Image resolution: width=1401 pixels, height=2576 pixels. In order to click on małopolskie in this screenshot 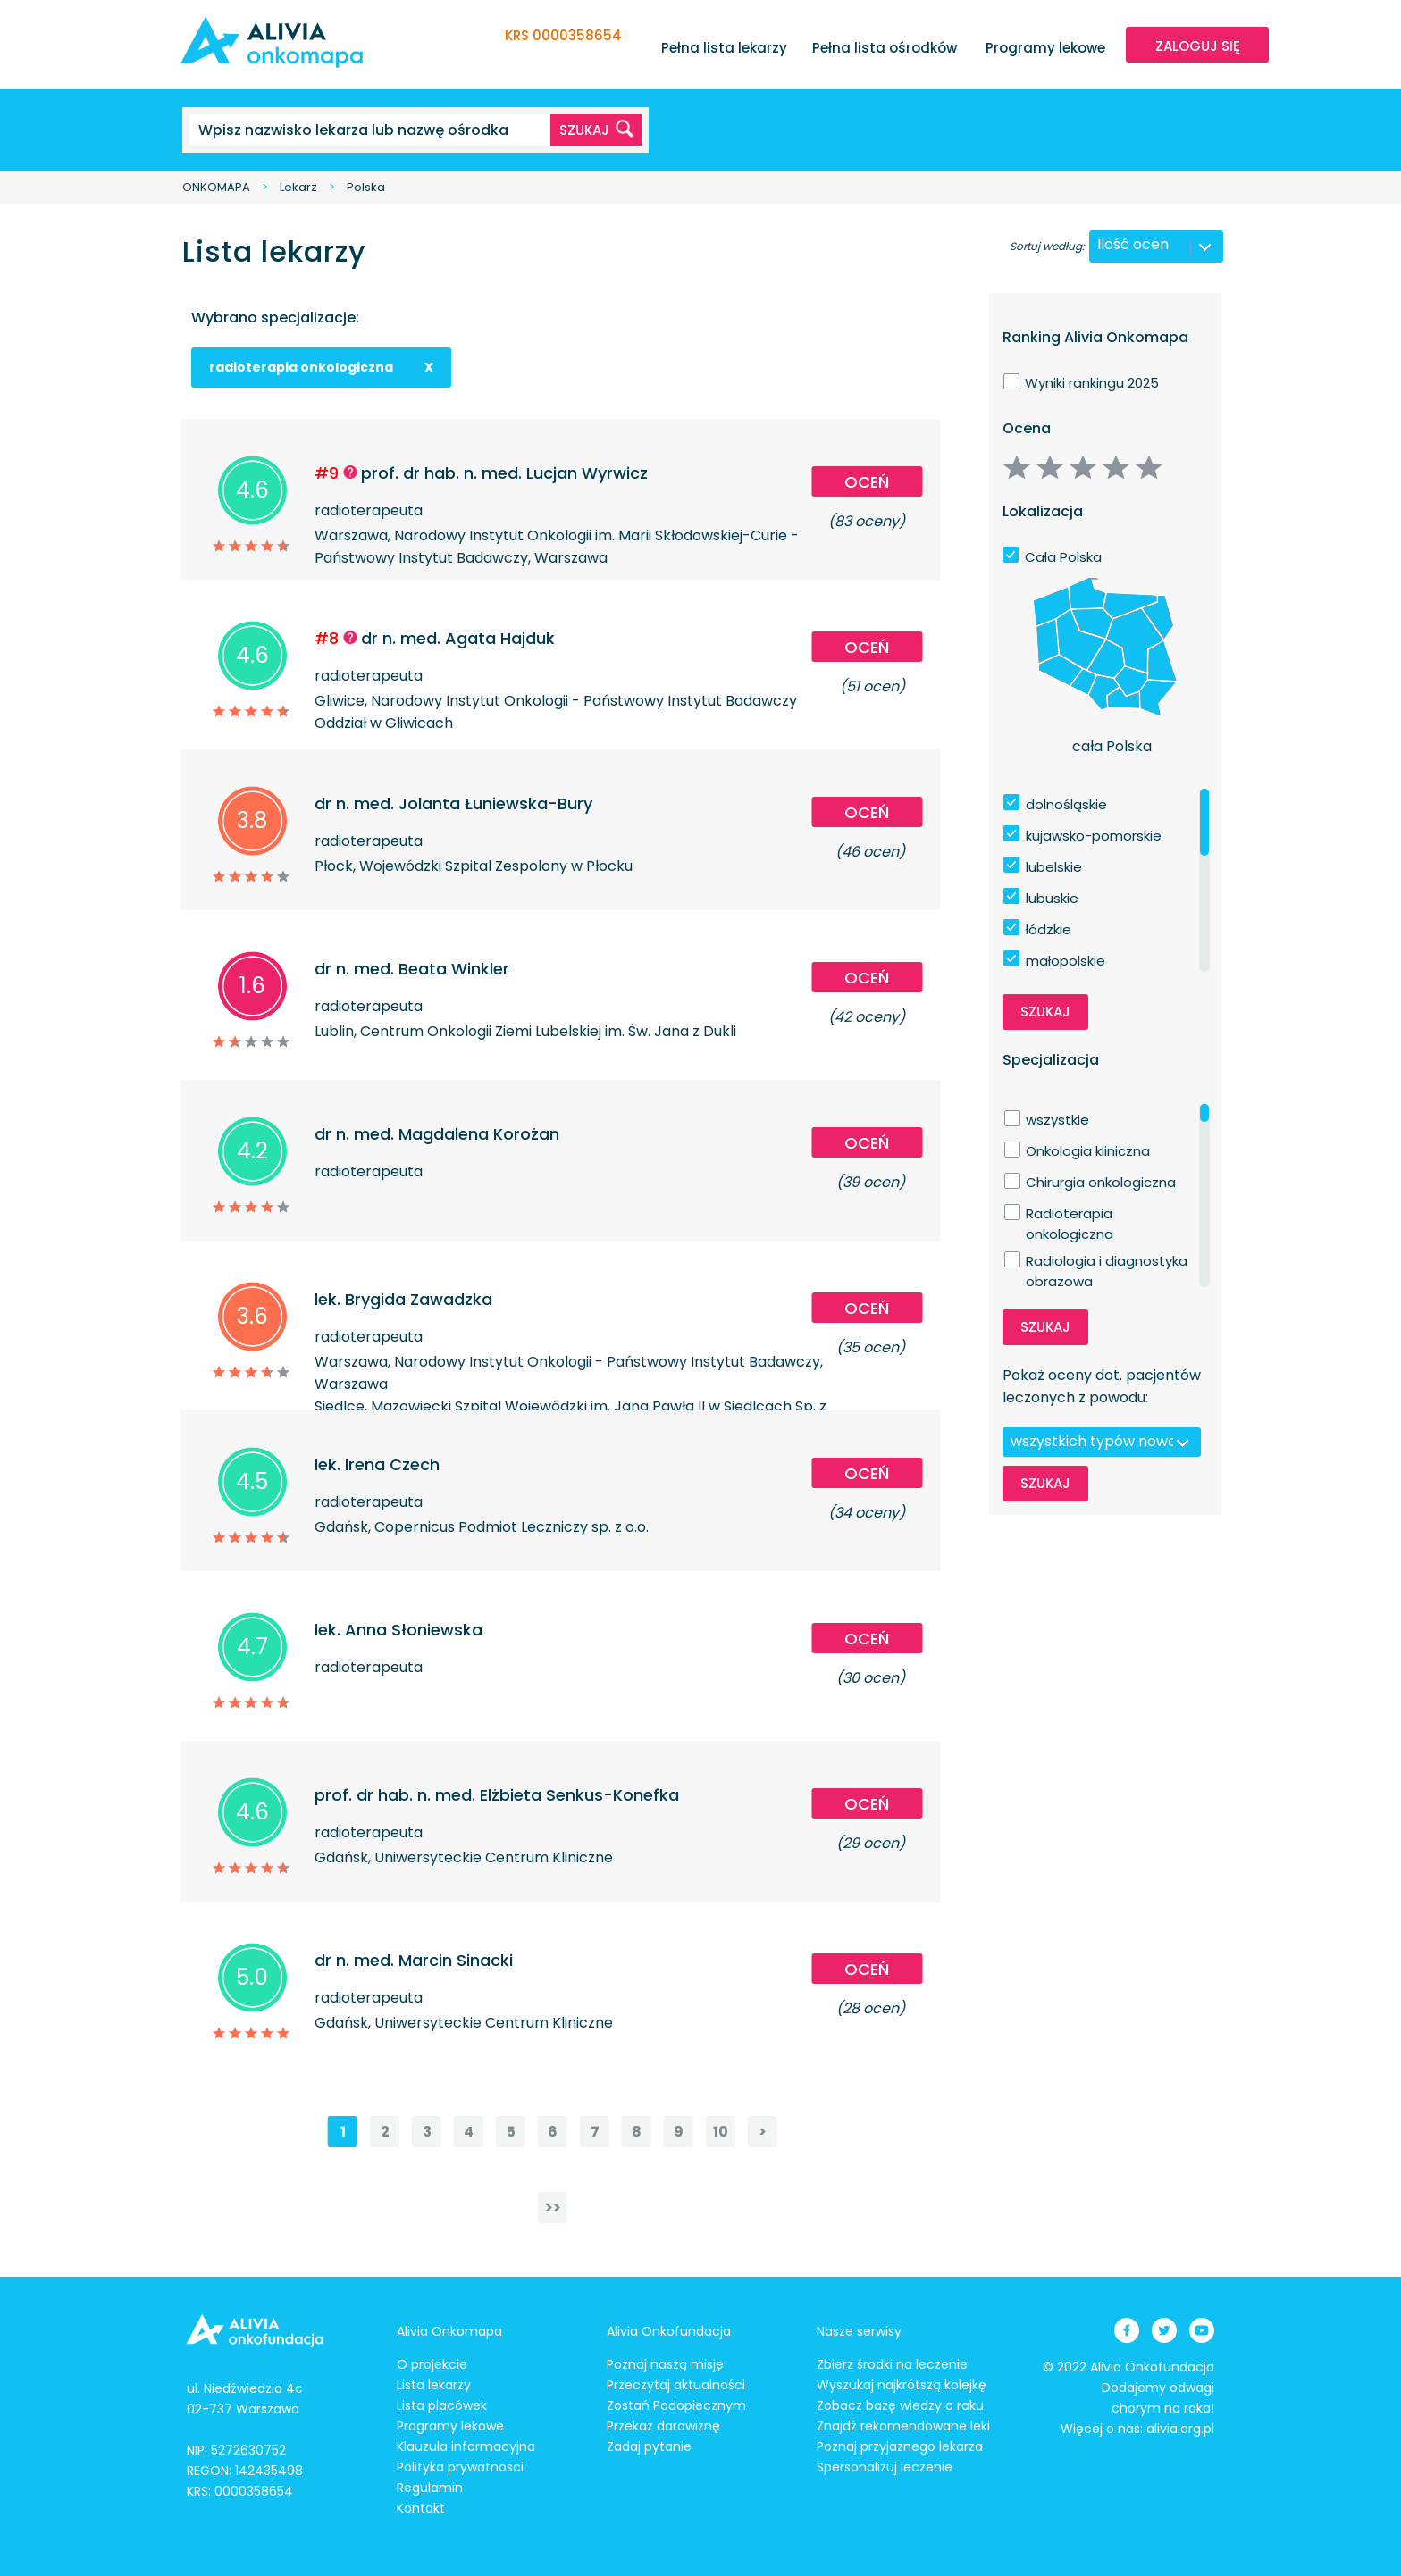, I will do `click(1065, 960)`.